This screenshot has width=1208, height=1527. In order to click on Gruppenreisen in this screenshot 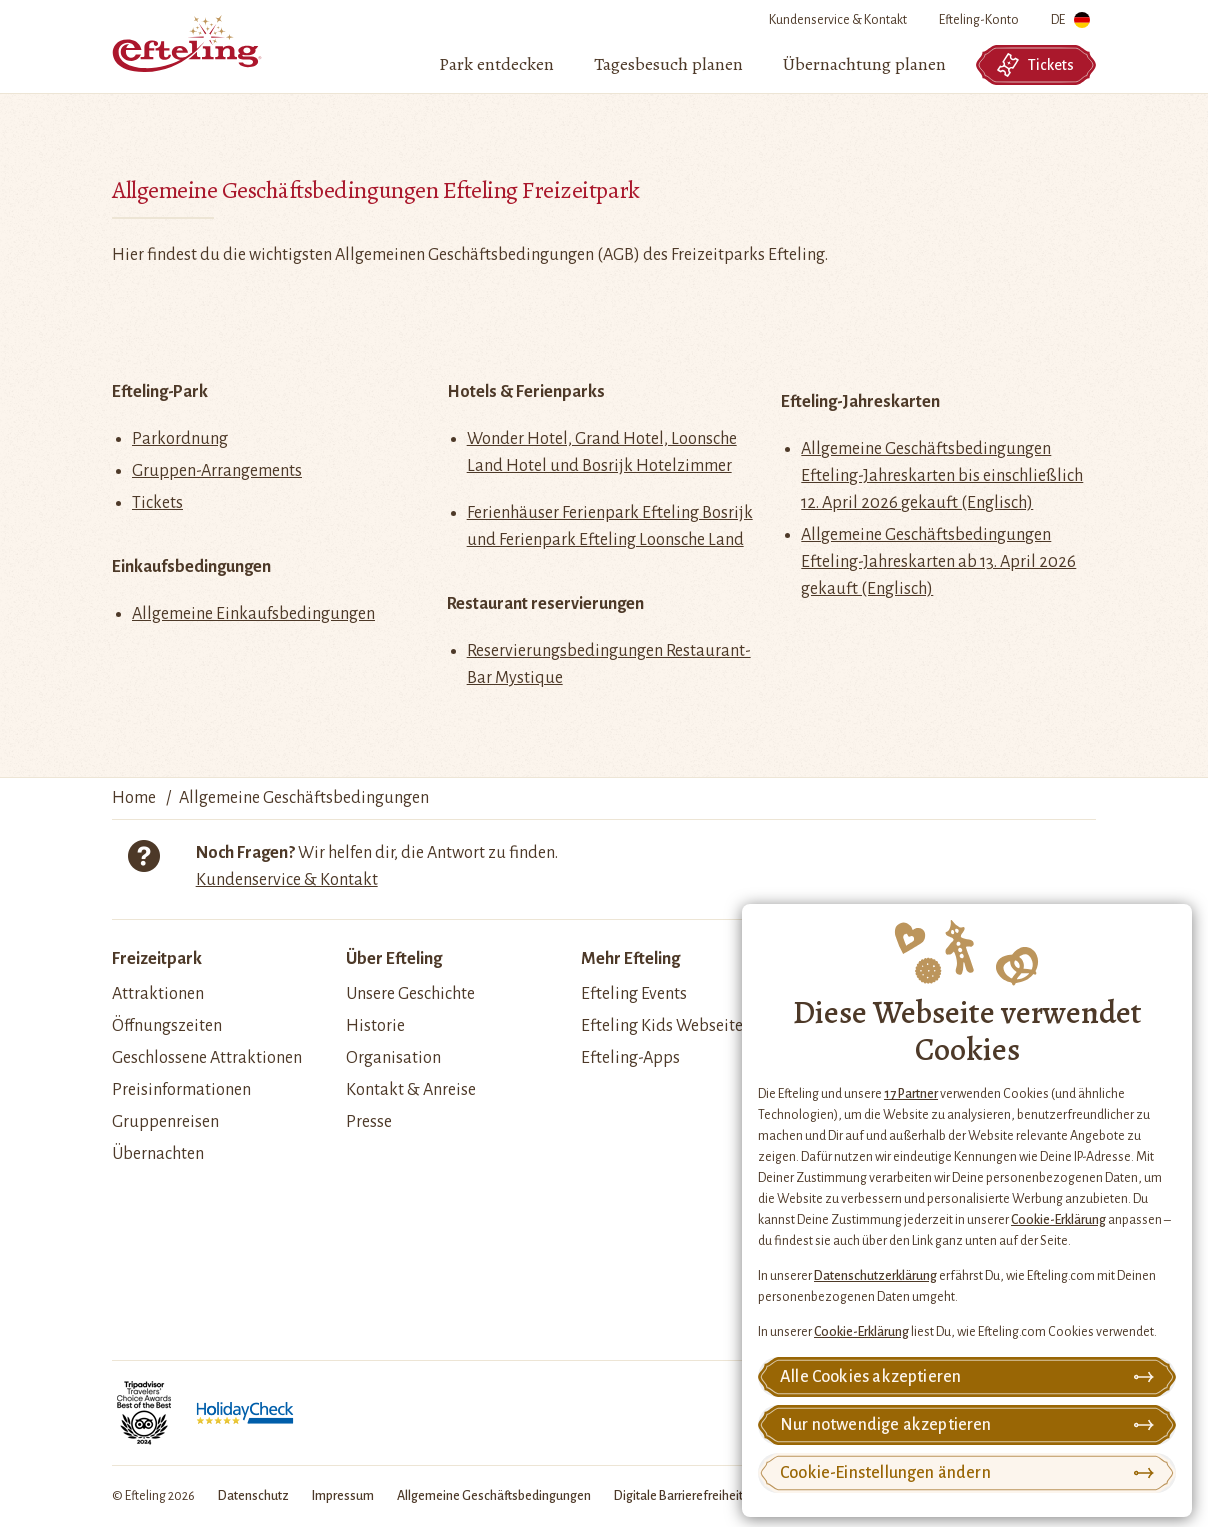, I will do `click(165, 1122)`.